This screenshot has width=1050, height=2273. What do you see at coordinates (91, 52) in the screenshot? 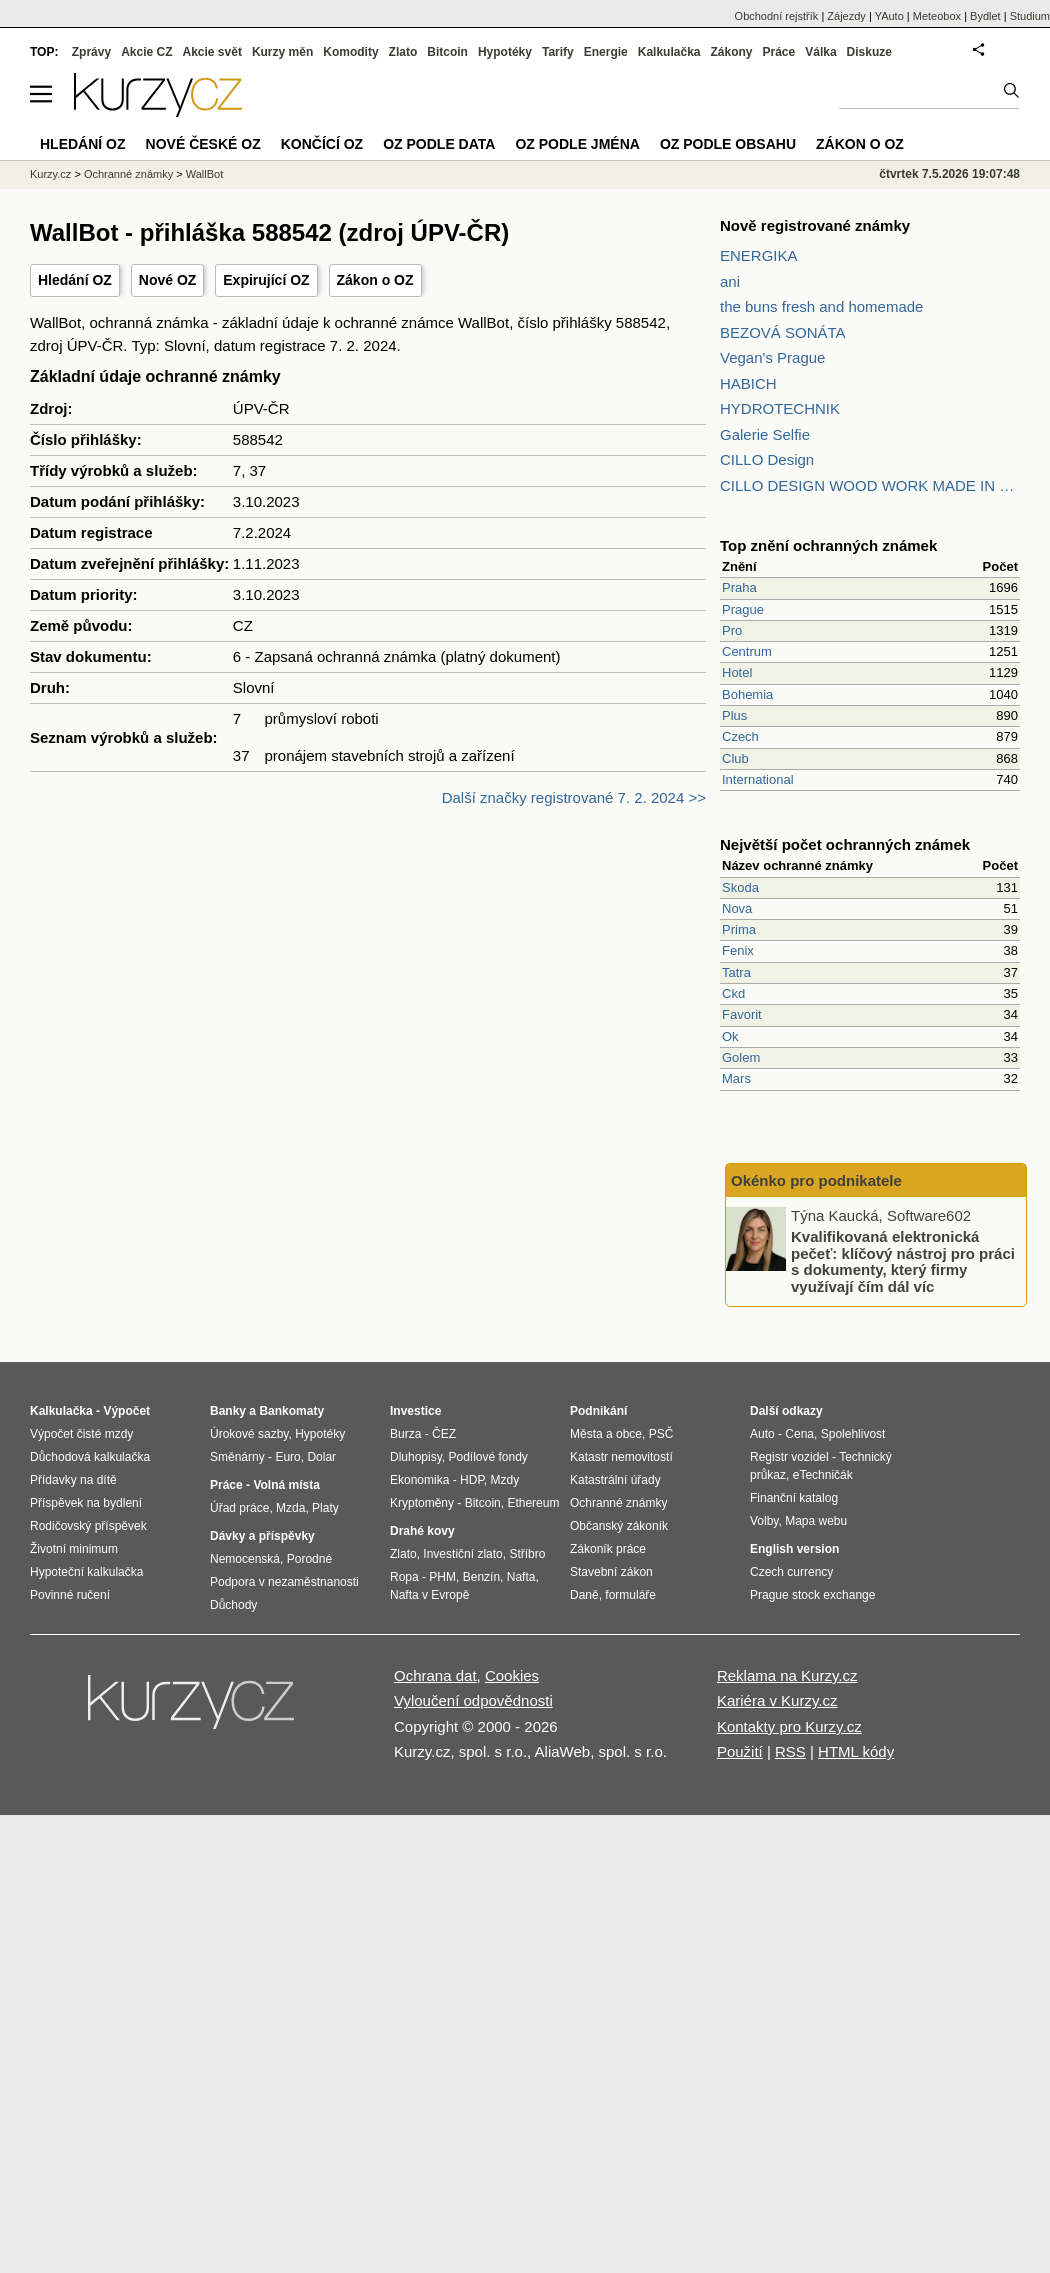
I see `Zprávy` at bounding box center [91, 52].